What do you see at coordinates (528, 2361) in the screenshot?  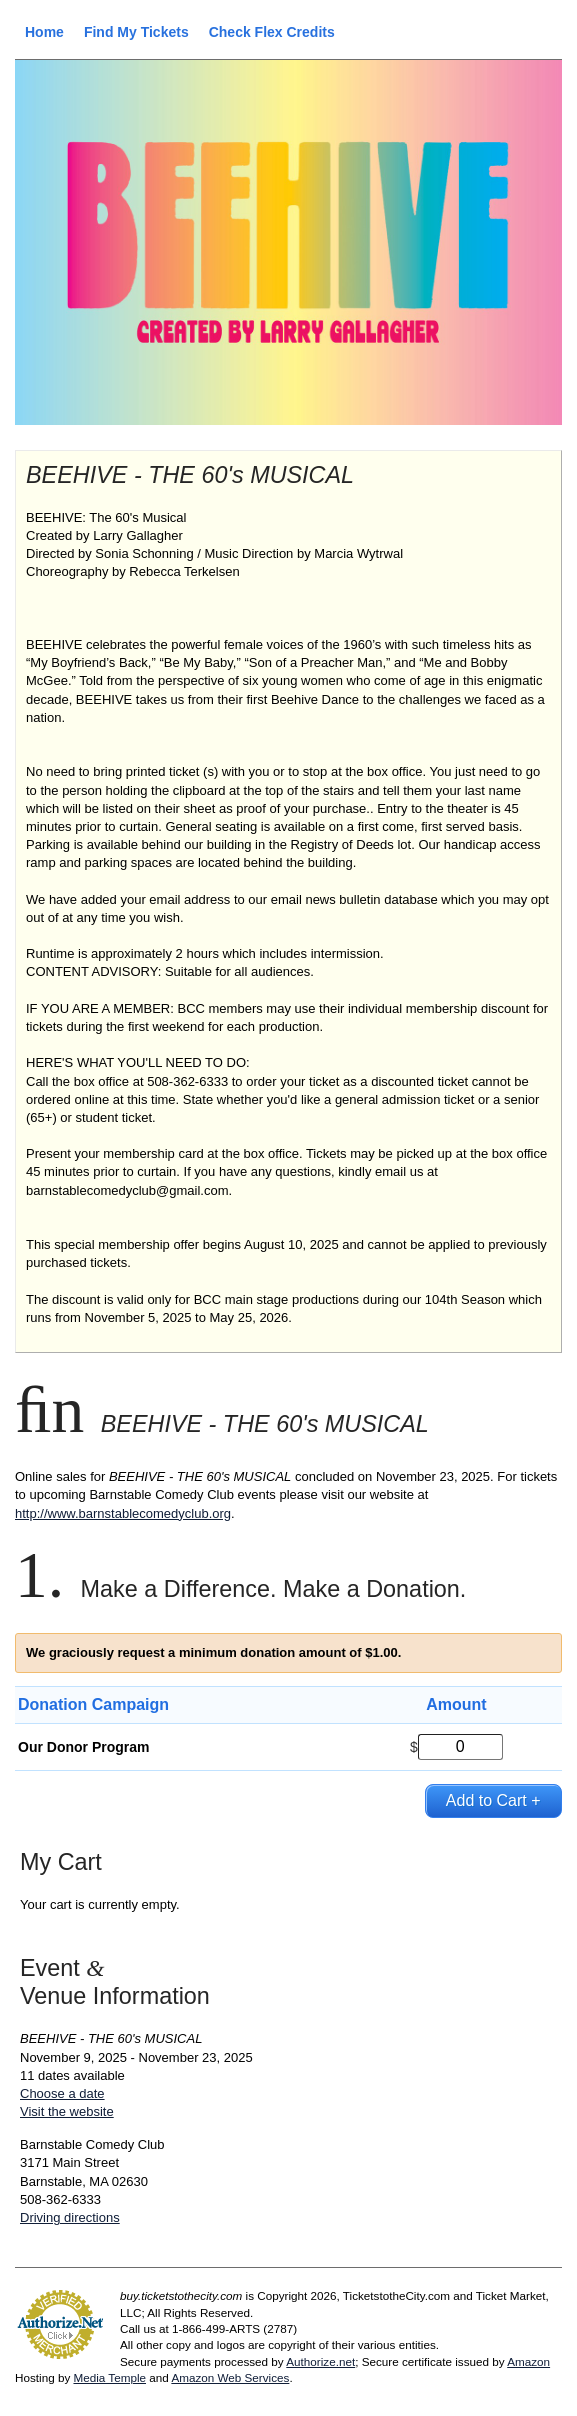 I see `Amazon` at bounding box center [528, 2361].